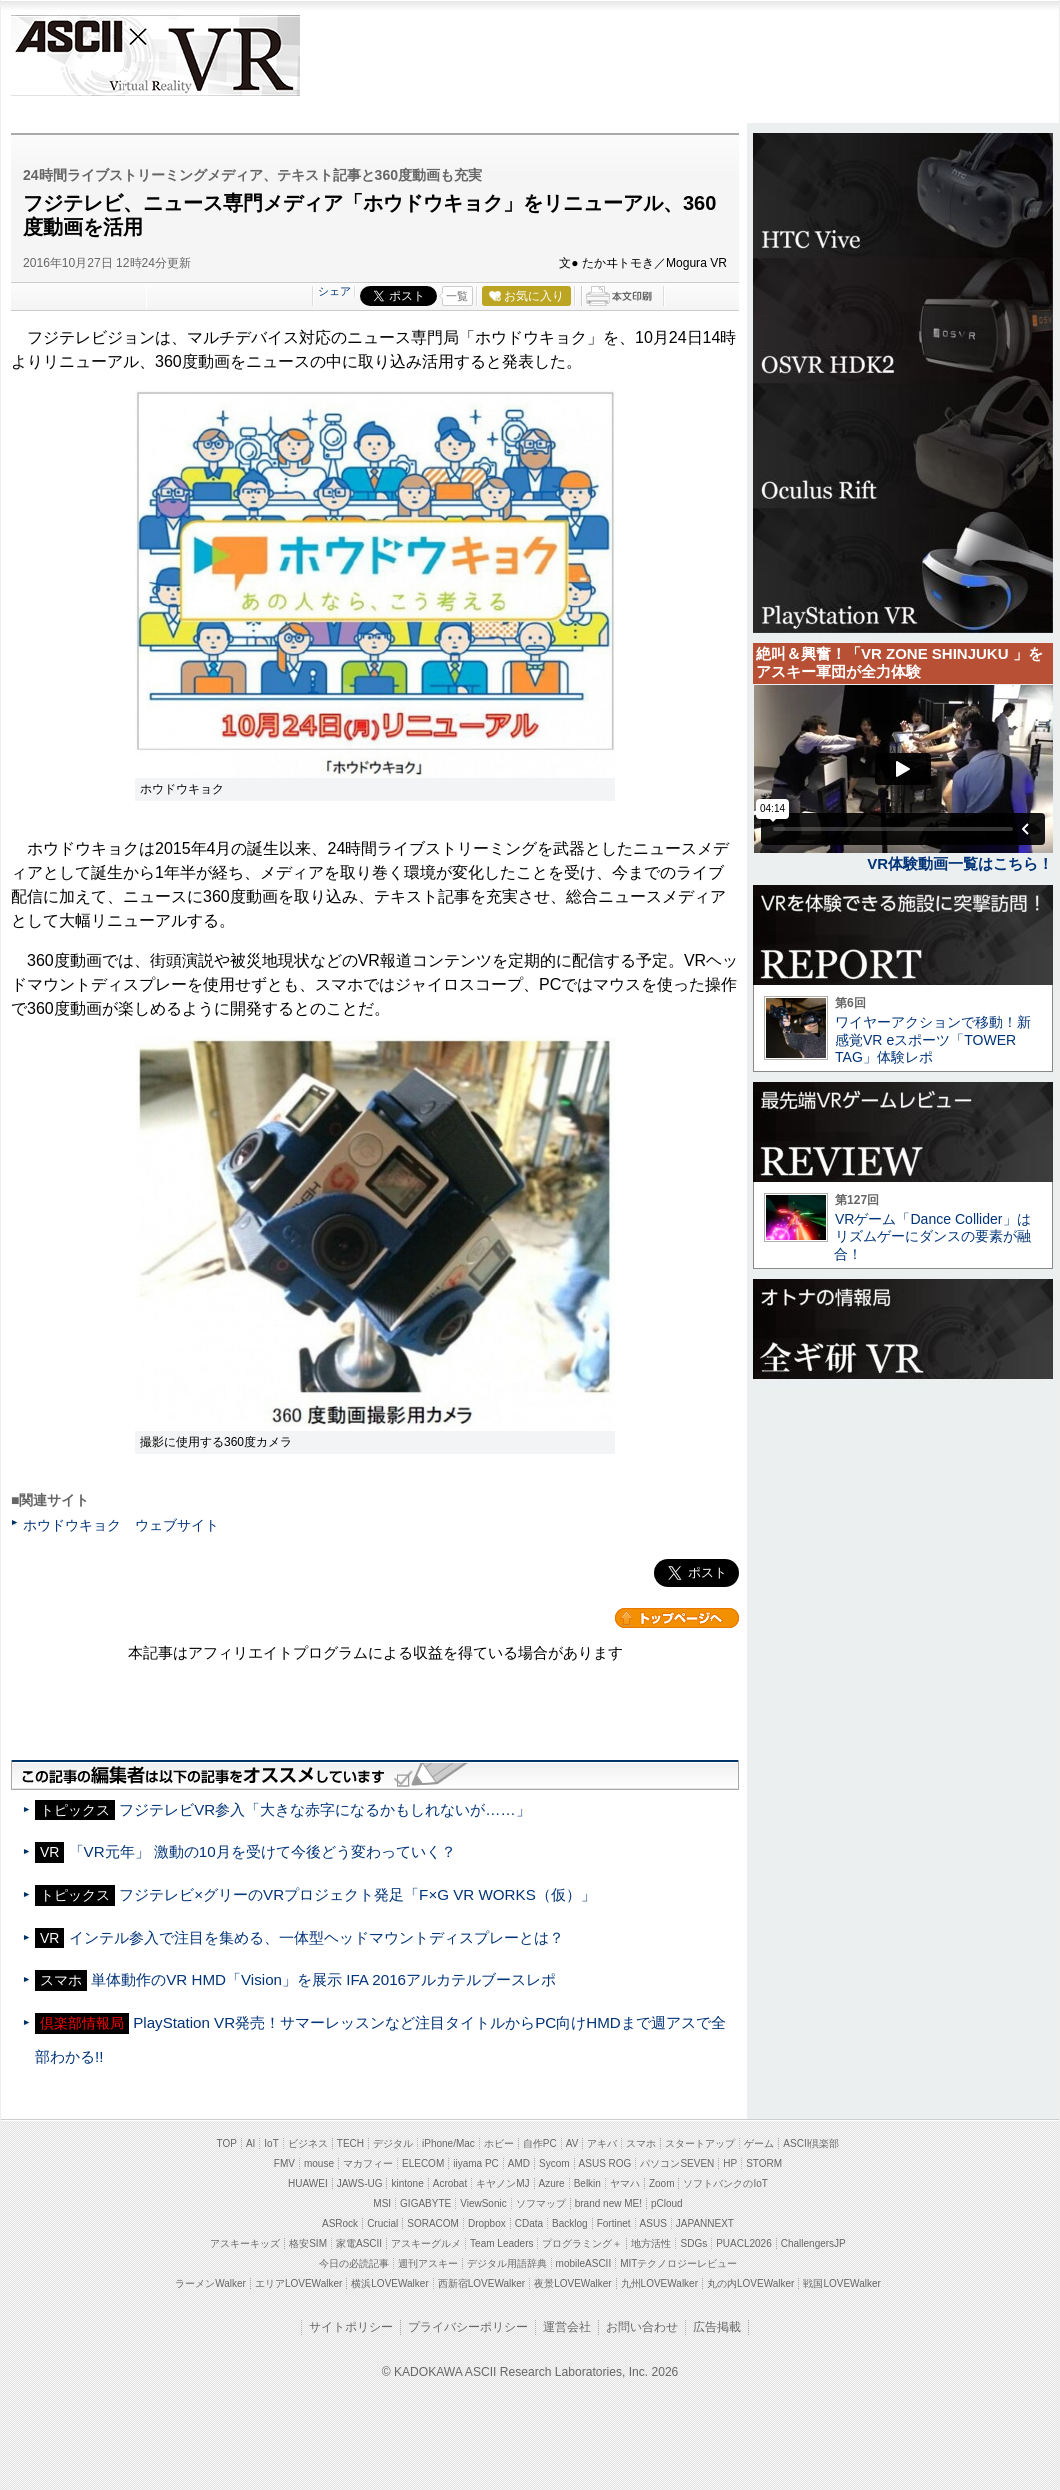 The width and height of the screenshot is (1060, 2490). Describe the element at coordinates (605, 2163) in the screenshot. I see `ASUS ROG` at that location.